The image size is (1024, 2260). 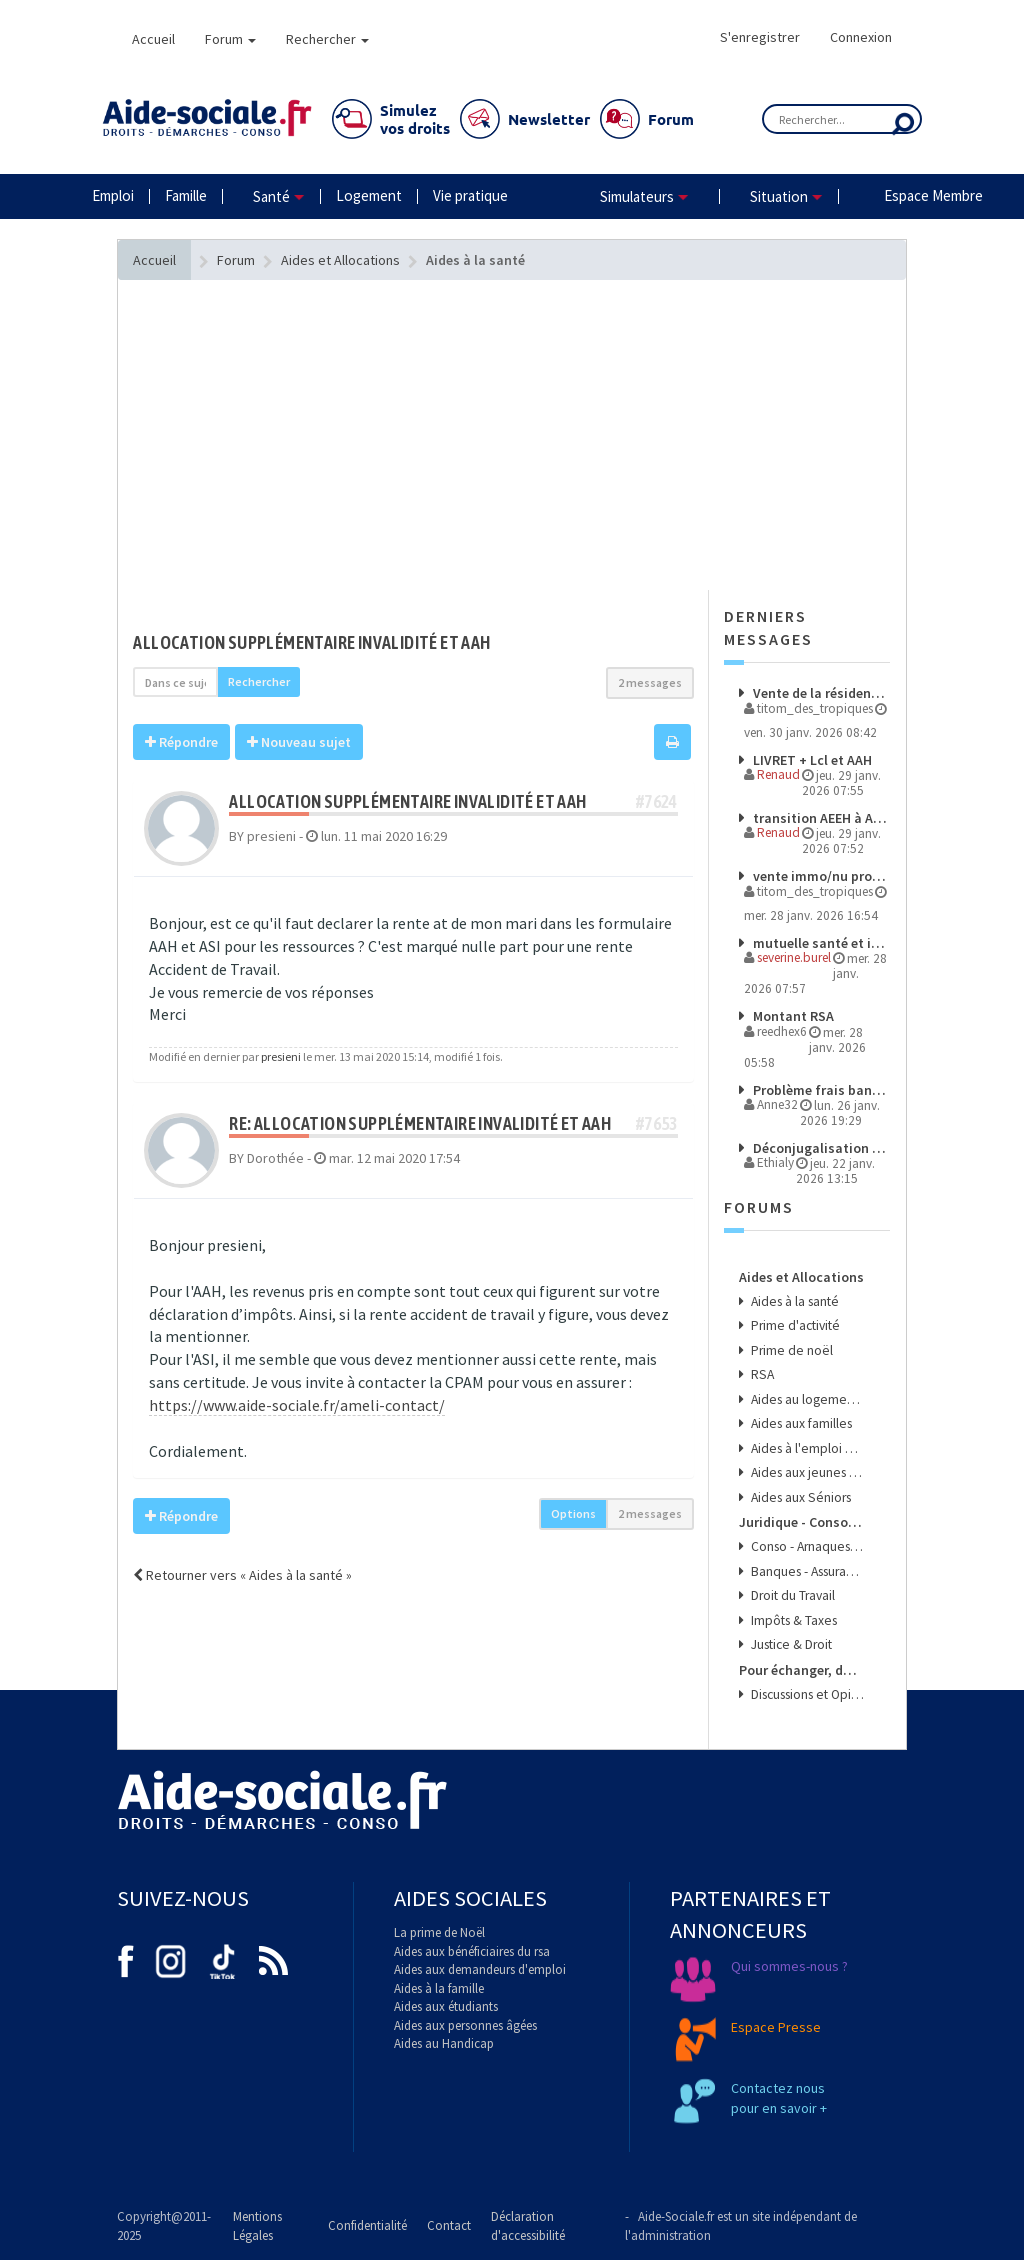 I want to click on Aides au logement et à l'énergie, so click(x=806, y=1399).